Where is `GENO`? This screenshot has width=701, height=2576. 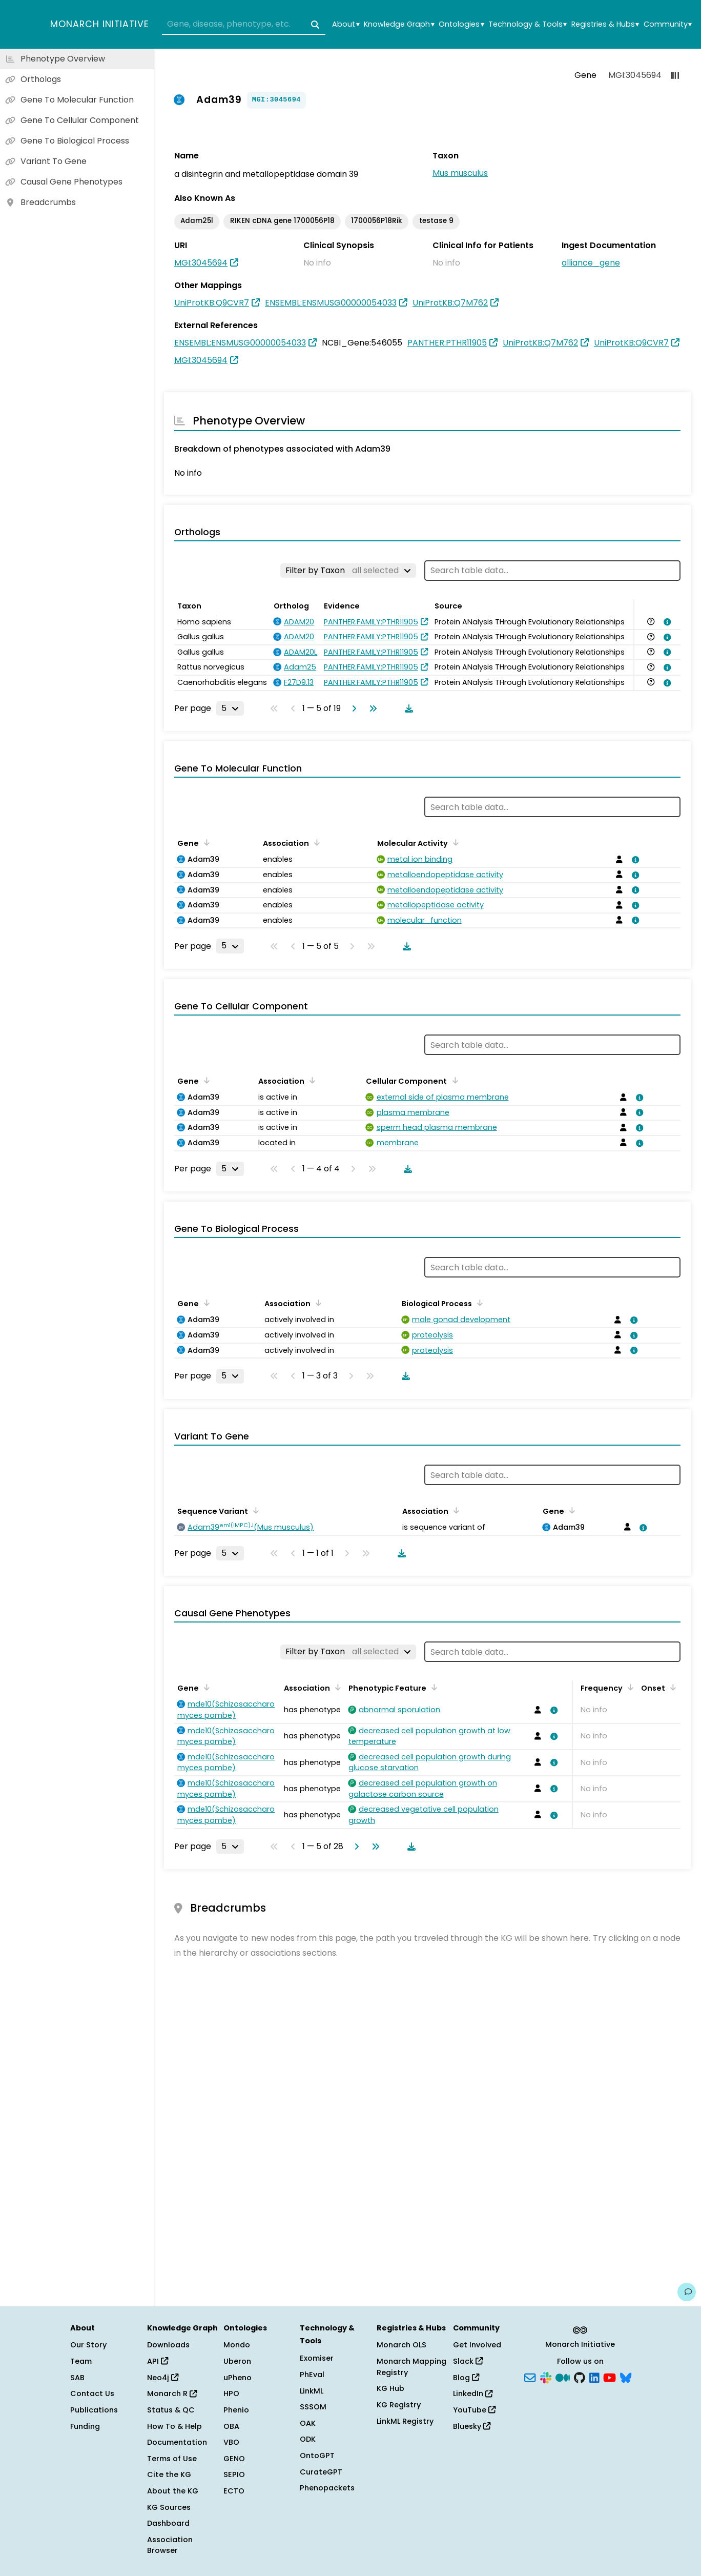
GENO is located at coordinates (234, 2458).